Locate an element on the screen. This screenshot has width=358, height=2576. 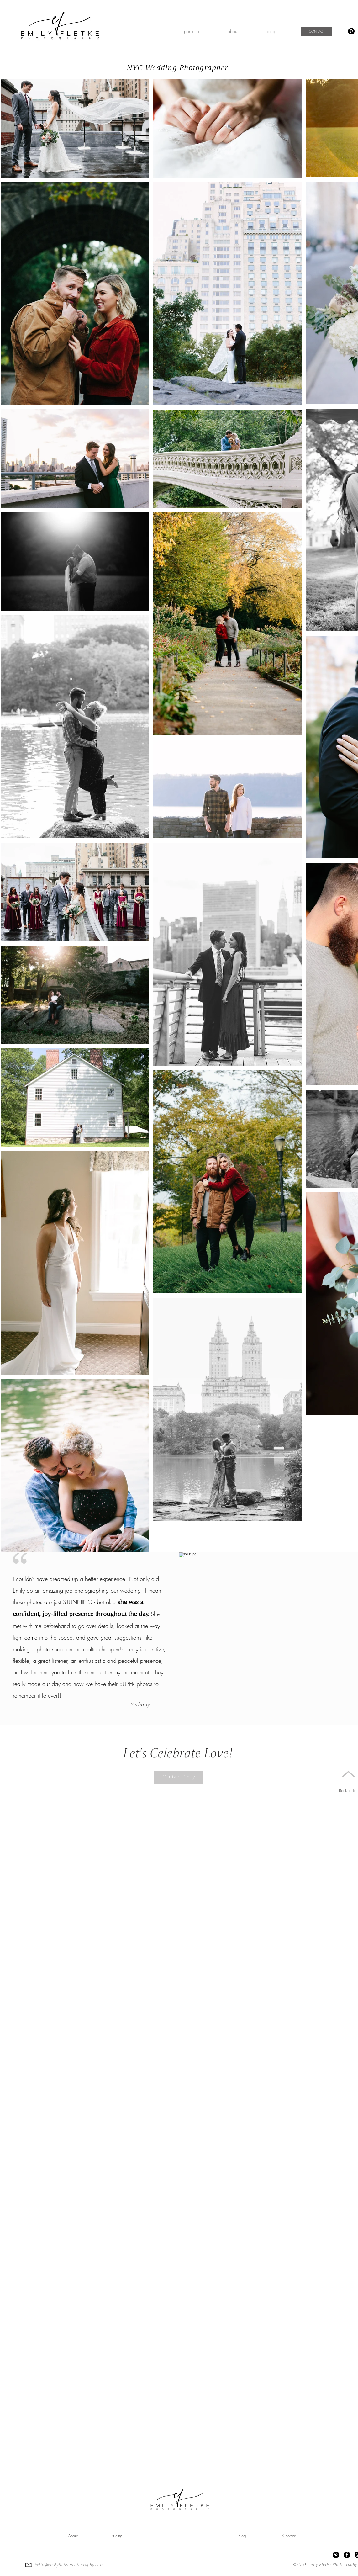
[button] is located at coordinates (191, 31).